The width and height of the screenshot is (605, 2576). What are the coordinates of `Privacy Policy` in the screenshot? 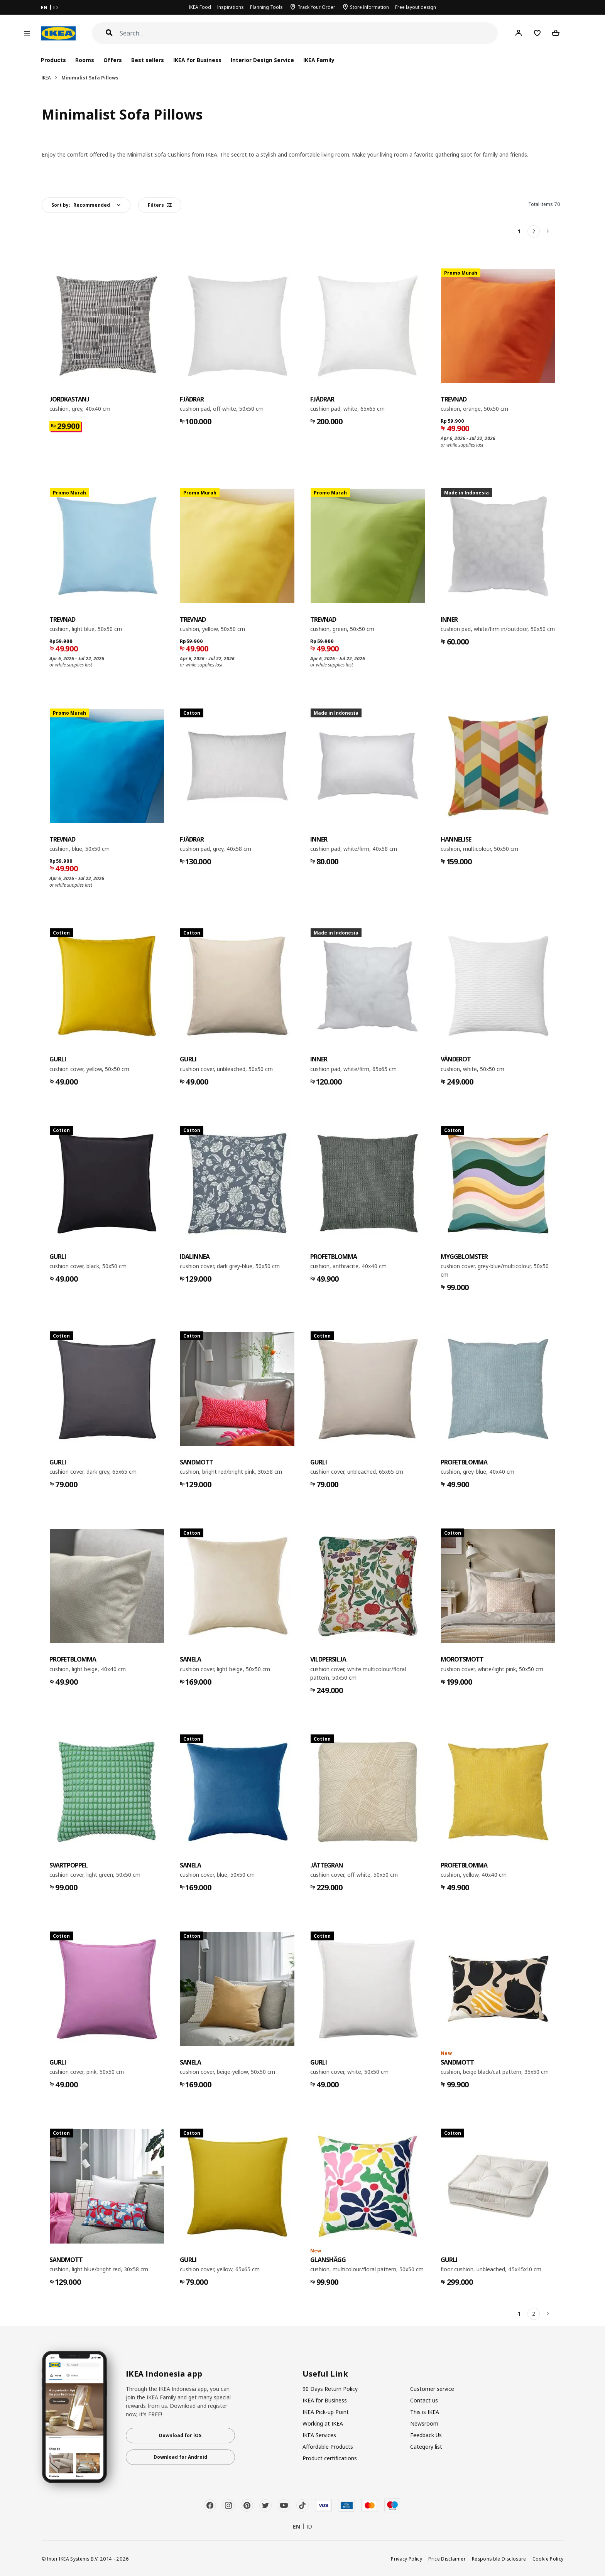 It's located at (406, 2559).